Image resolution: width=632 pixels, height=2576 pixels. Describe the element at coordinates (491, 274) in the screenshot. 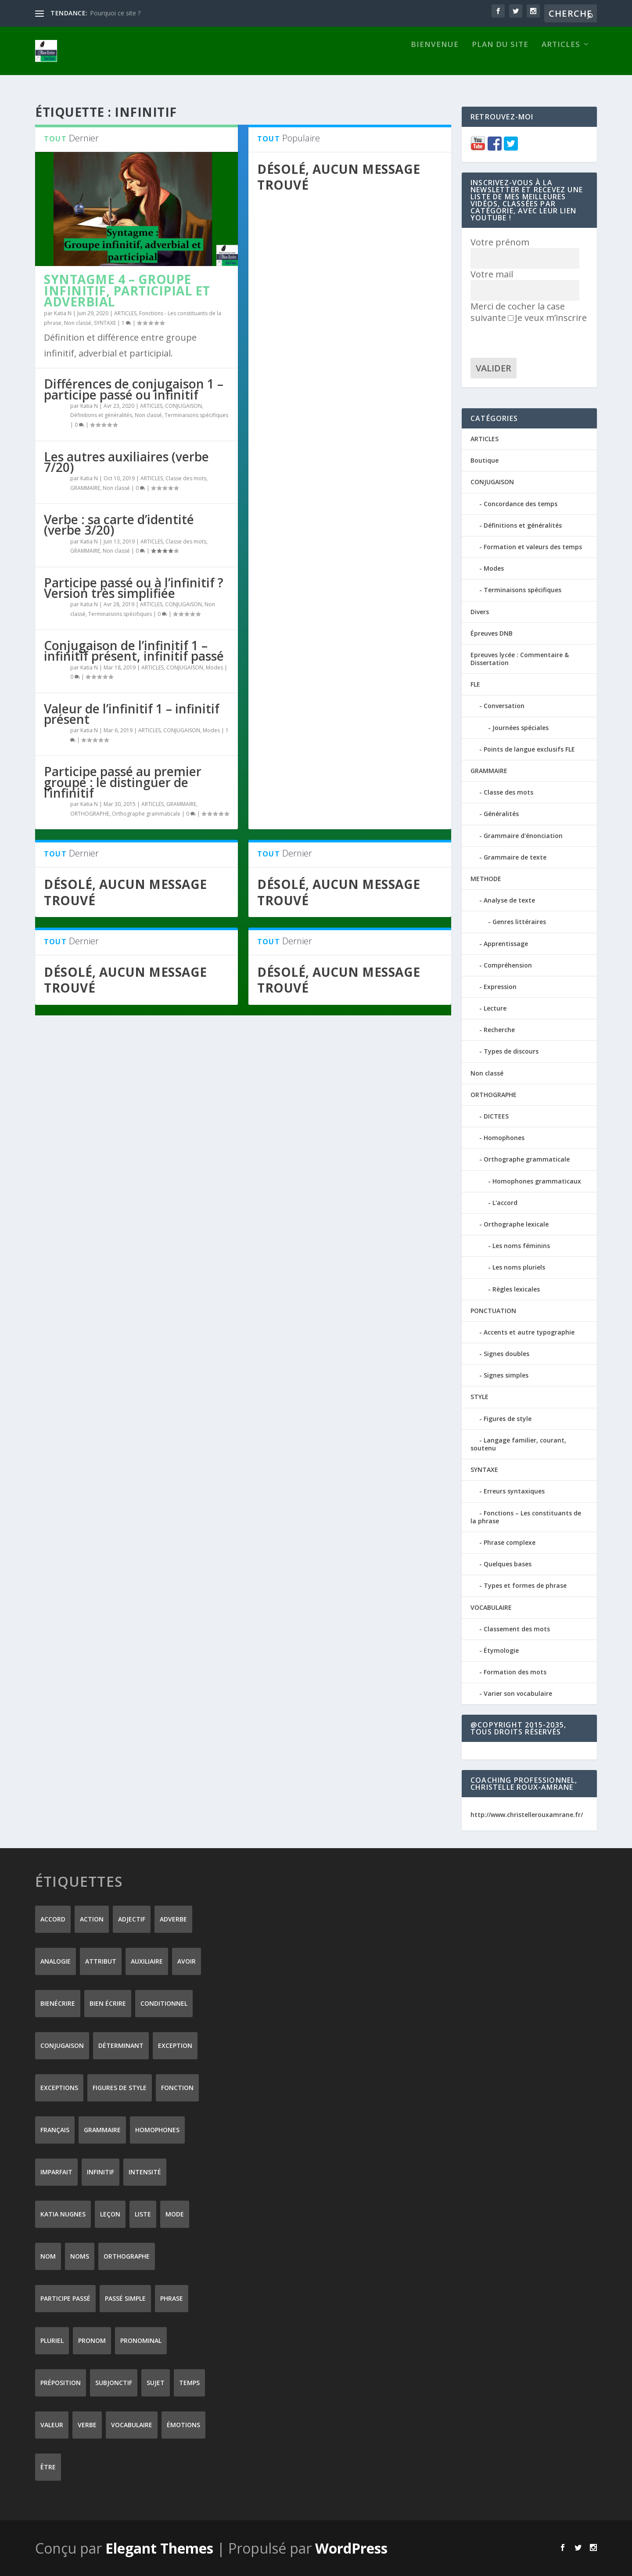

I see `Votre mail` at that location.